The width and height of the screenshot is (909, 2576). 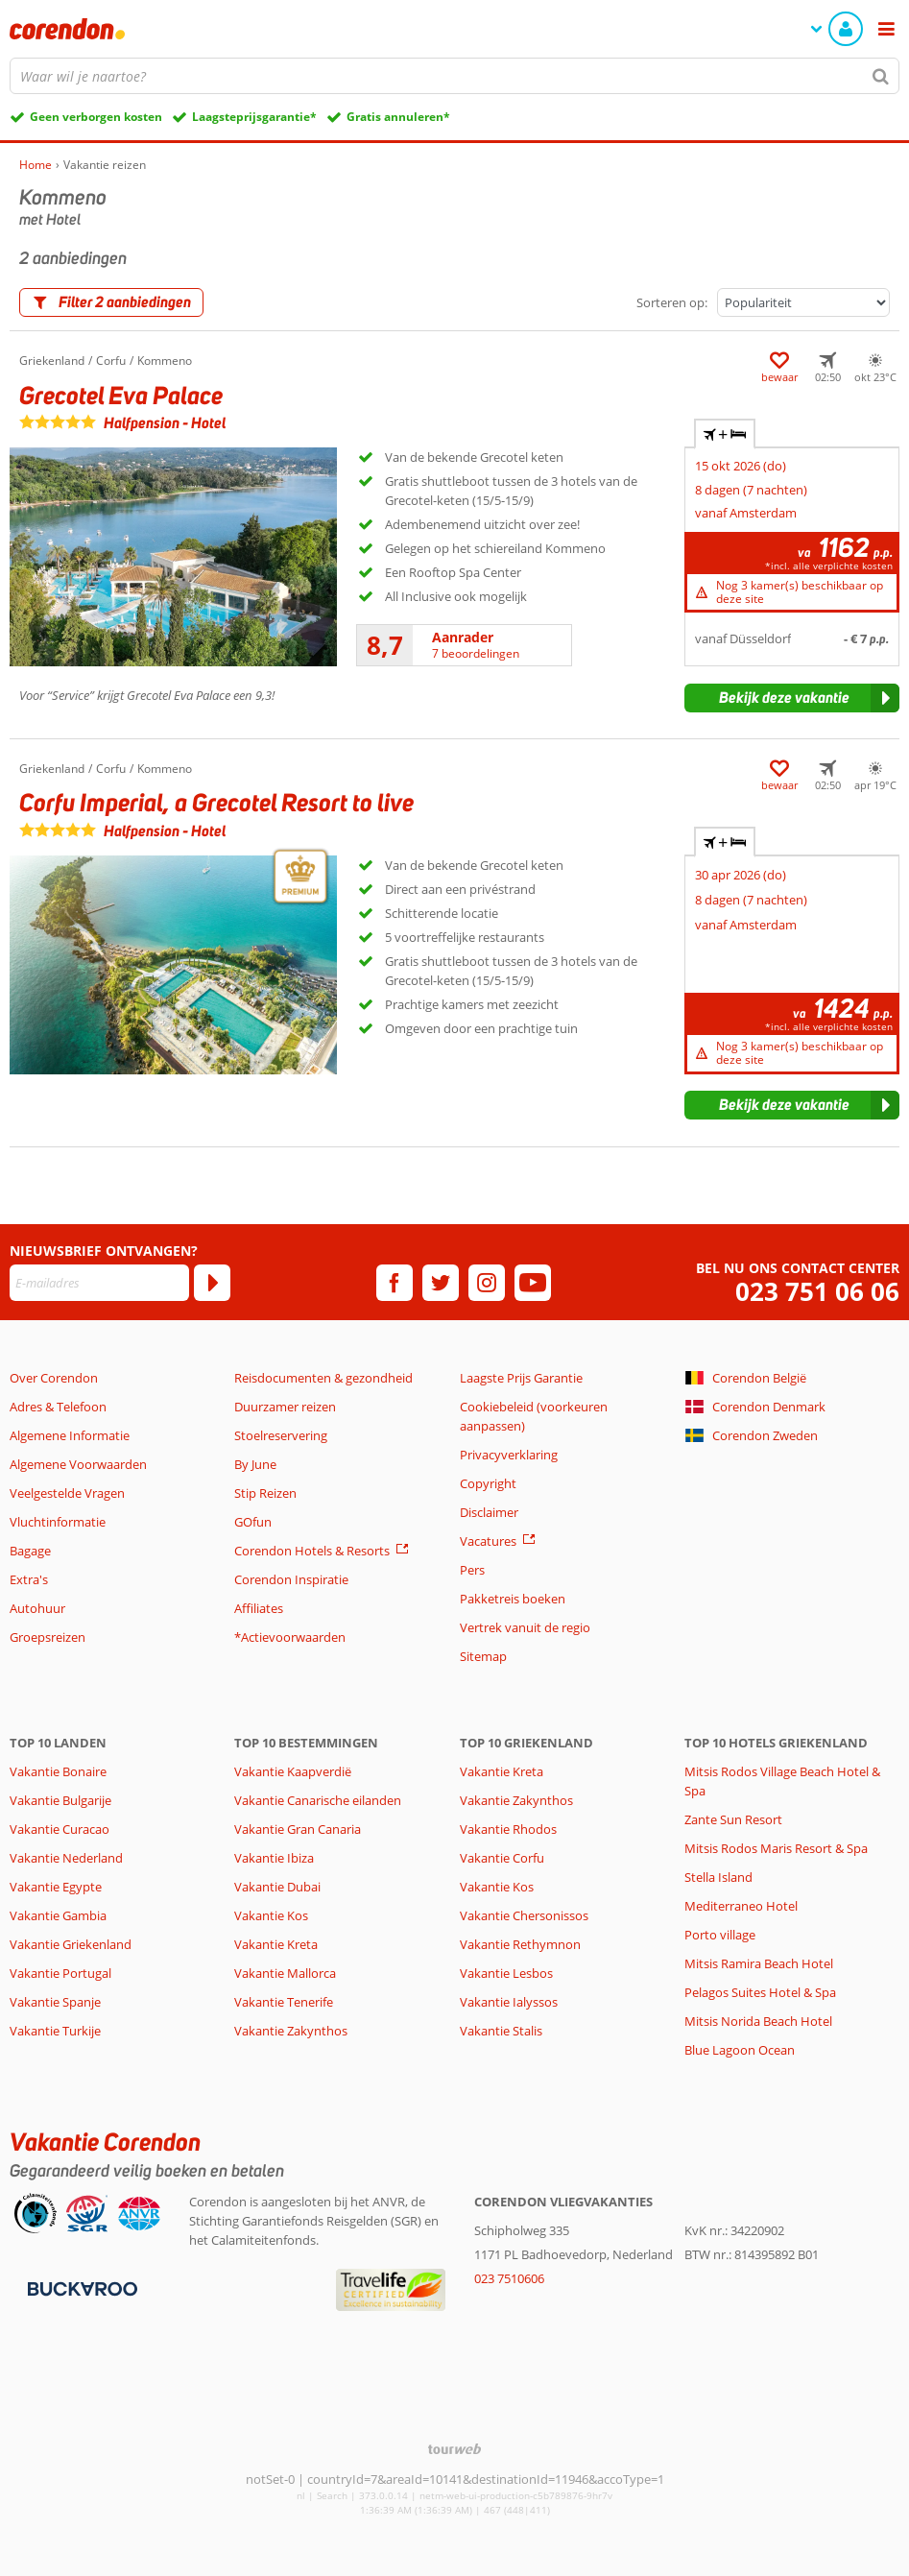 What do you see at coordinates (520, 1944) in the screenshot?
I see `Vakantie Rethymnon` at bounding box center [520, 1944].